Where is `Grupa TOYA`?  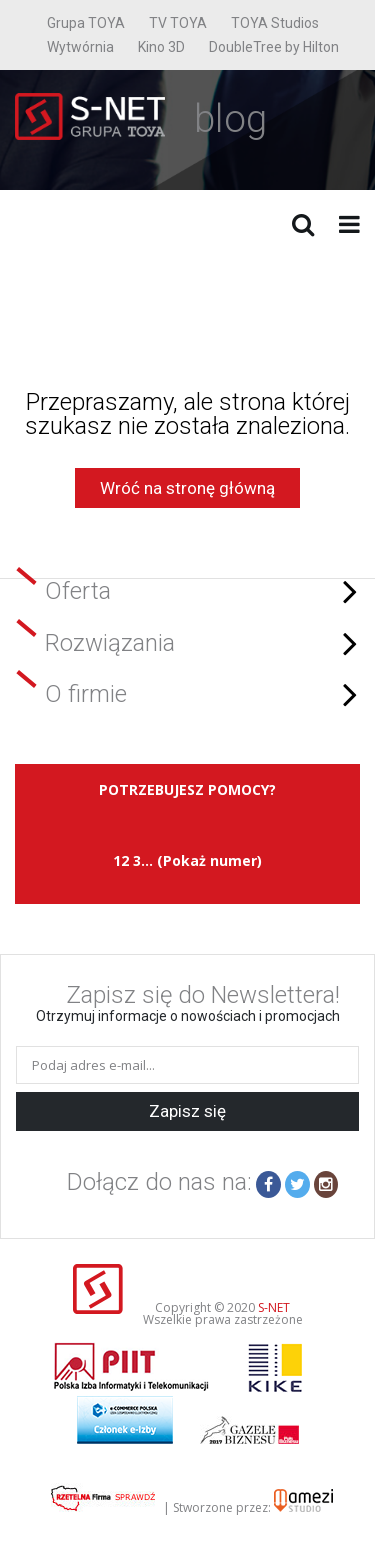
Grupa TOYA is located at coordinates (86, 23).